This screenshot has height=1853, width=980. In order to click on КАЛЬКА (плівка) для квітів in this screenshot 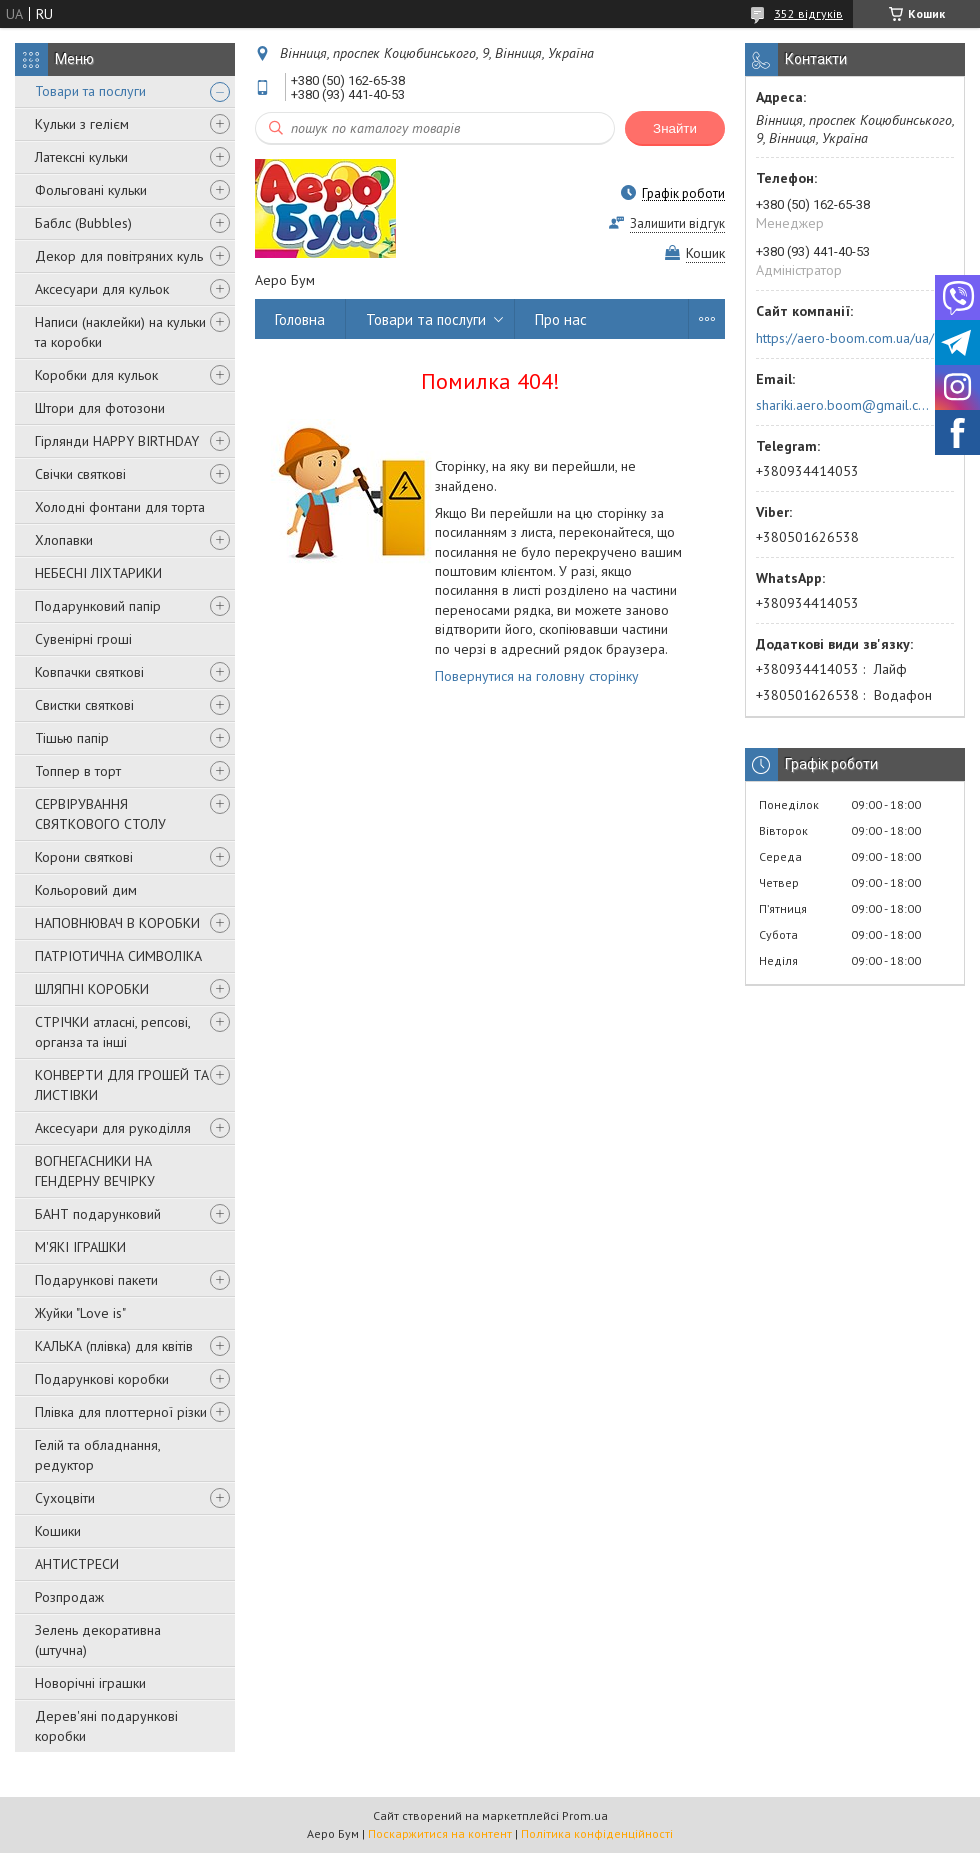, I will do `click(114, 1346)`.